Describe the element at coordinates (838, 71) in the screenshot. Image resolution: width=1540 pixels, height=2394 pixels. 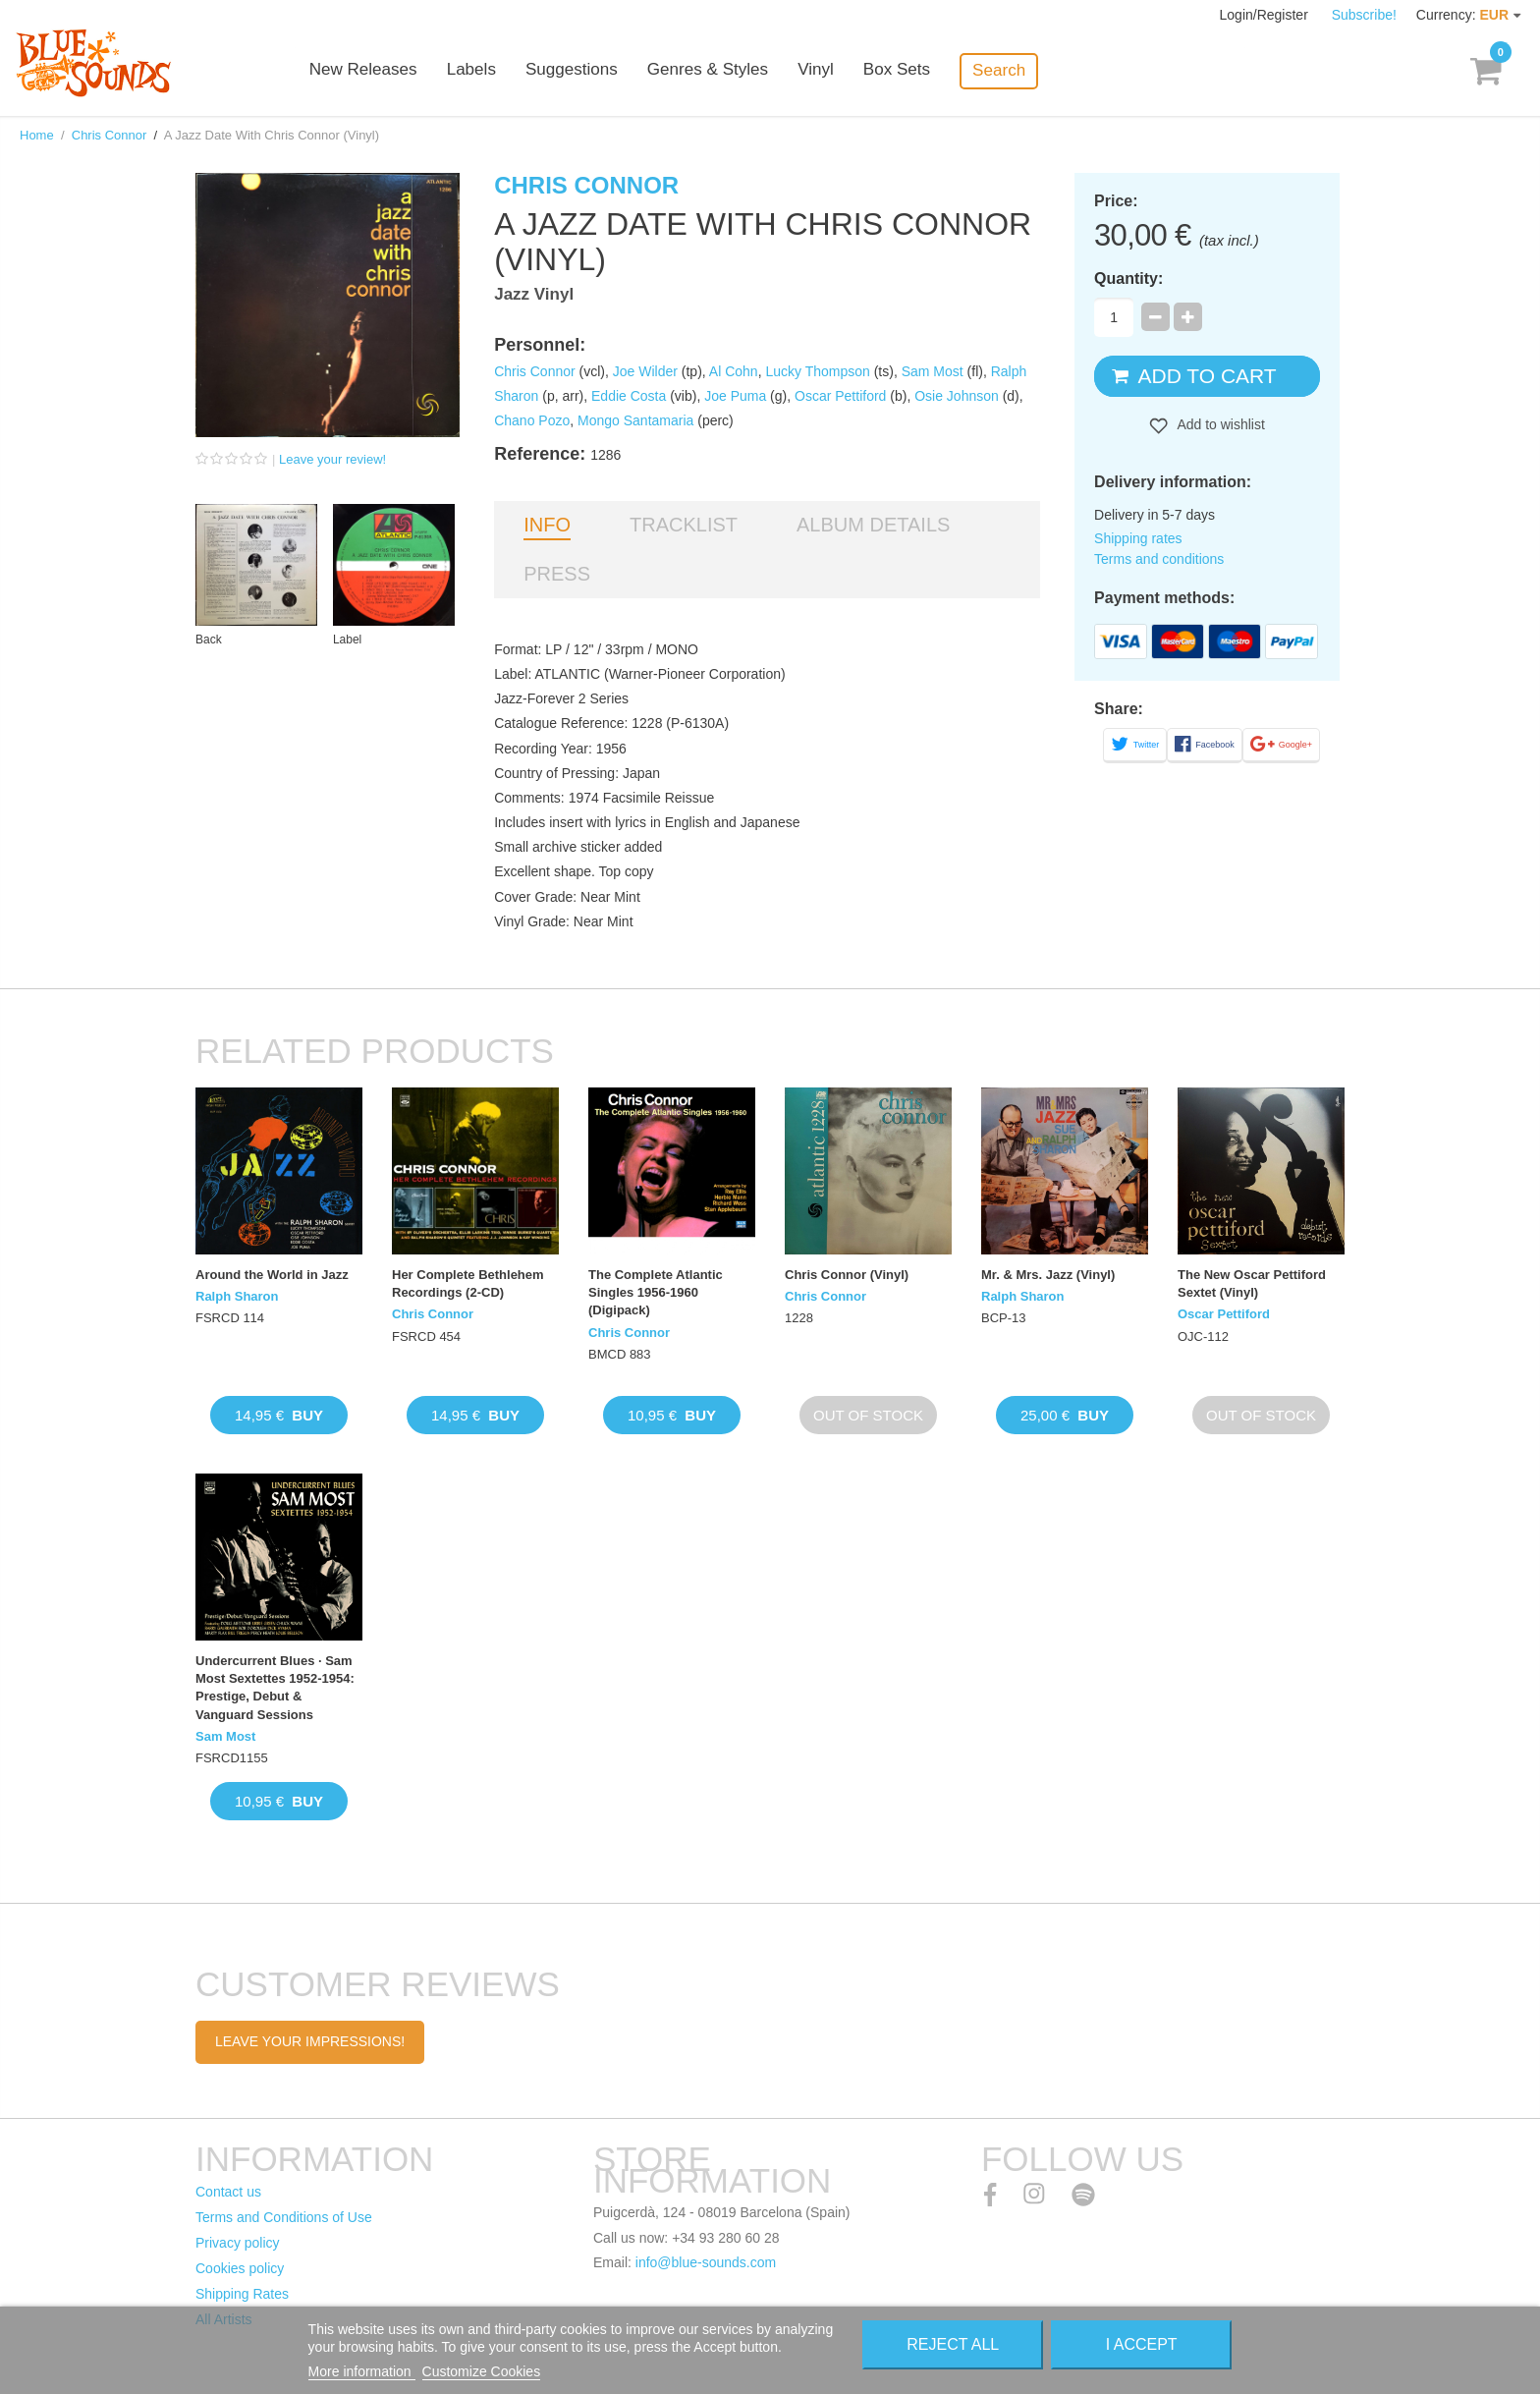
I see `Vinyl` at that location.